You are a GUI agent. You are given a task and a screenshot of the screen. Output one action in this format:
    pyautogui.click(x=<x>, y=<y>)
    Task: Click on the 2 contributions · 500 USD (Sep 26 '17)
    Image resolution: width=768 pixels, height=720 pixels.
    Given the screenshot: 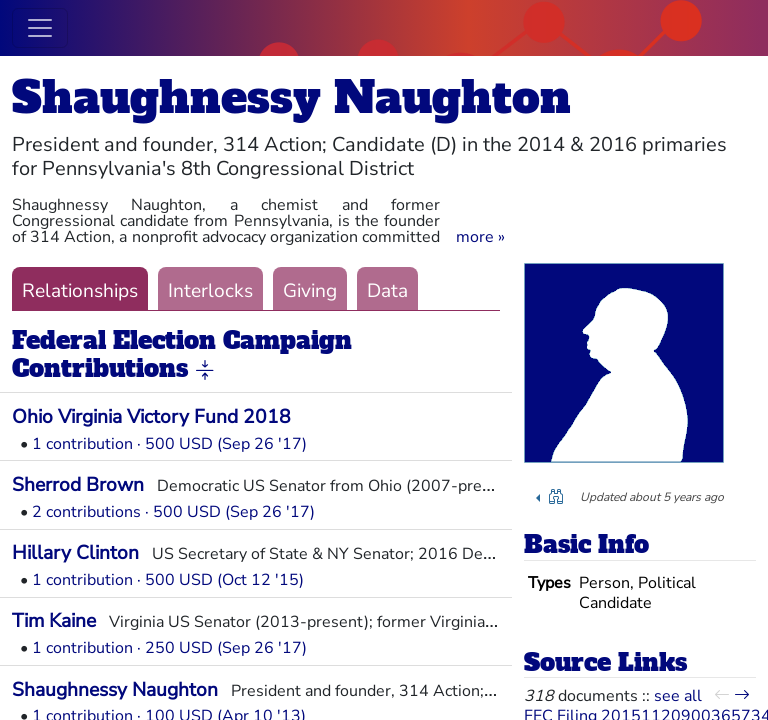 What is the action you would take?
    pyautogui.click(x=173, y=512)
    